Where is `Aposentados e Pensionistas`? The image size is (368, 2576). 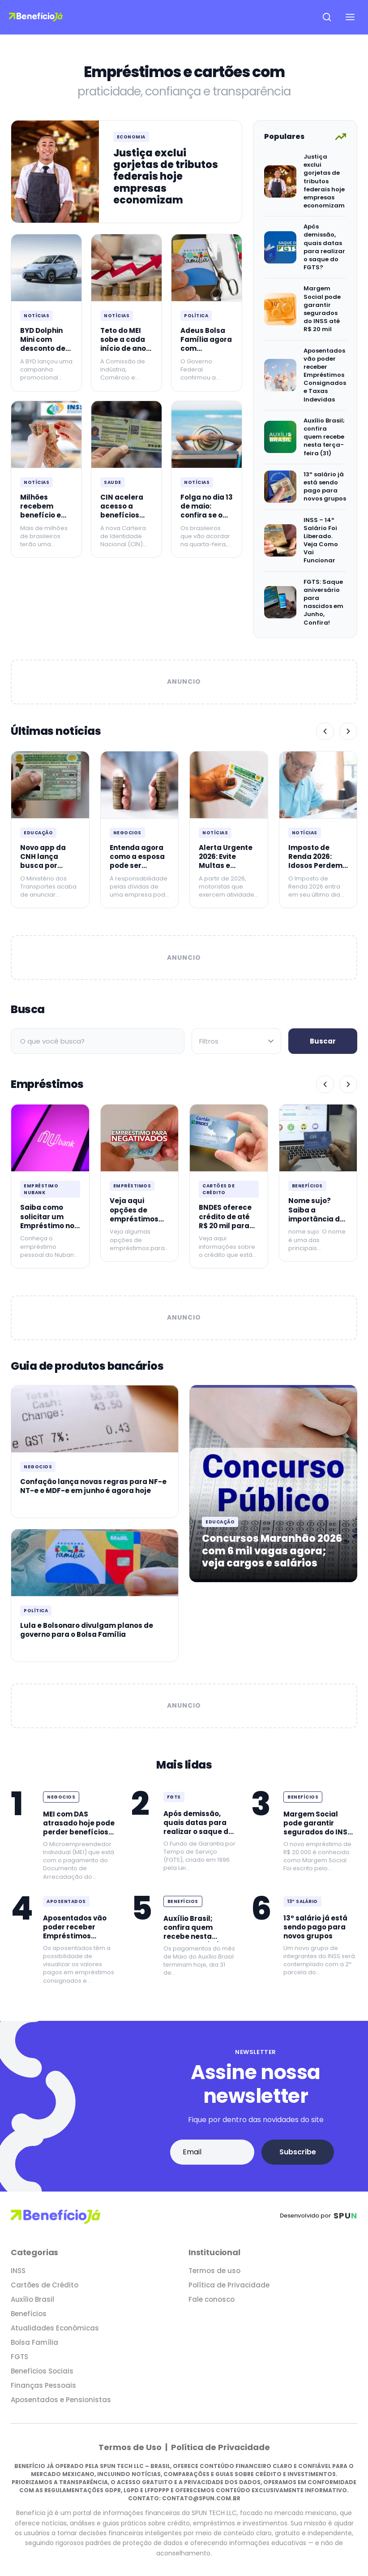 Aposentados e Pensionistas is located at coordinates (61, 2399).